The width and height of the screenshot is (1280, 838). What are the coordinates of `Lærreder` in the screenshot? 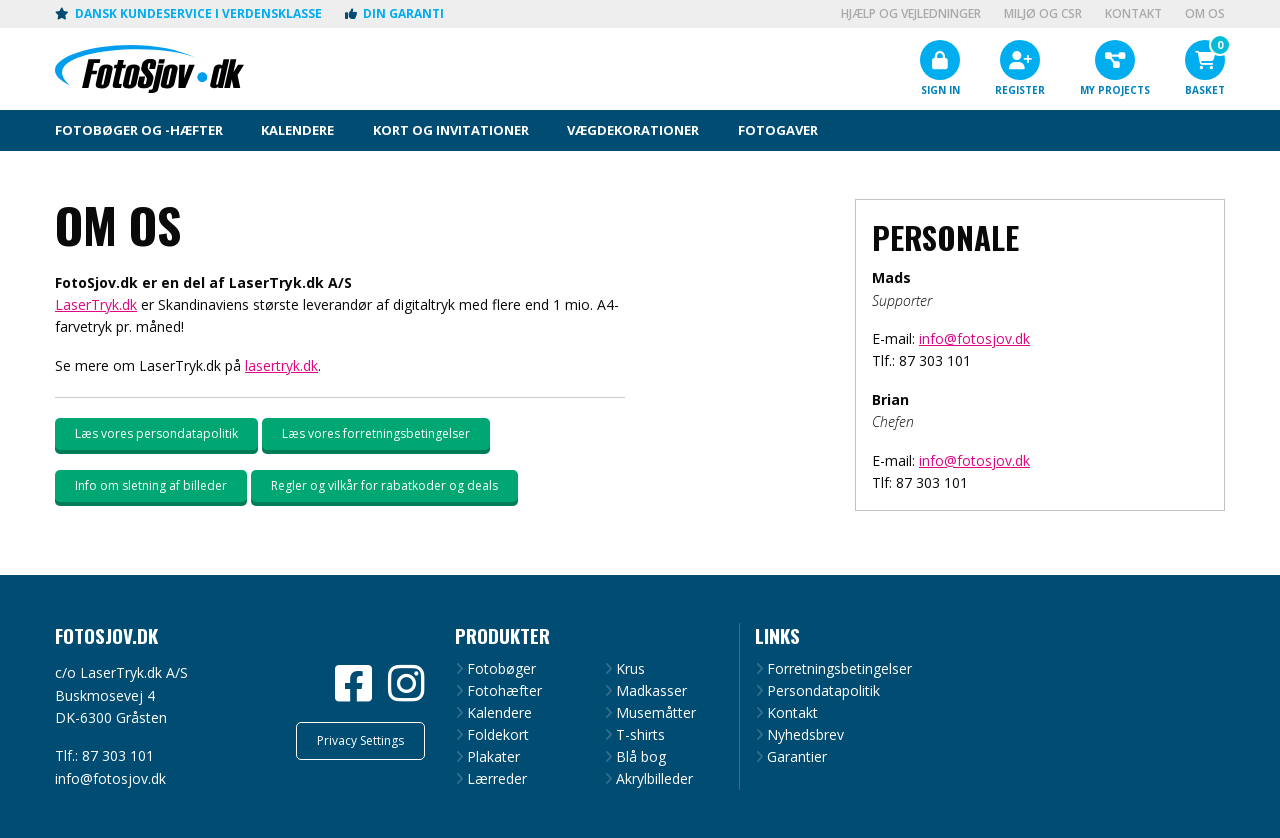 It's located at (497, 779).